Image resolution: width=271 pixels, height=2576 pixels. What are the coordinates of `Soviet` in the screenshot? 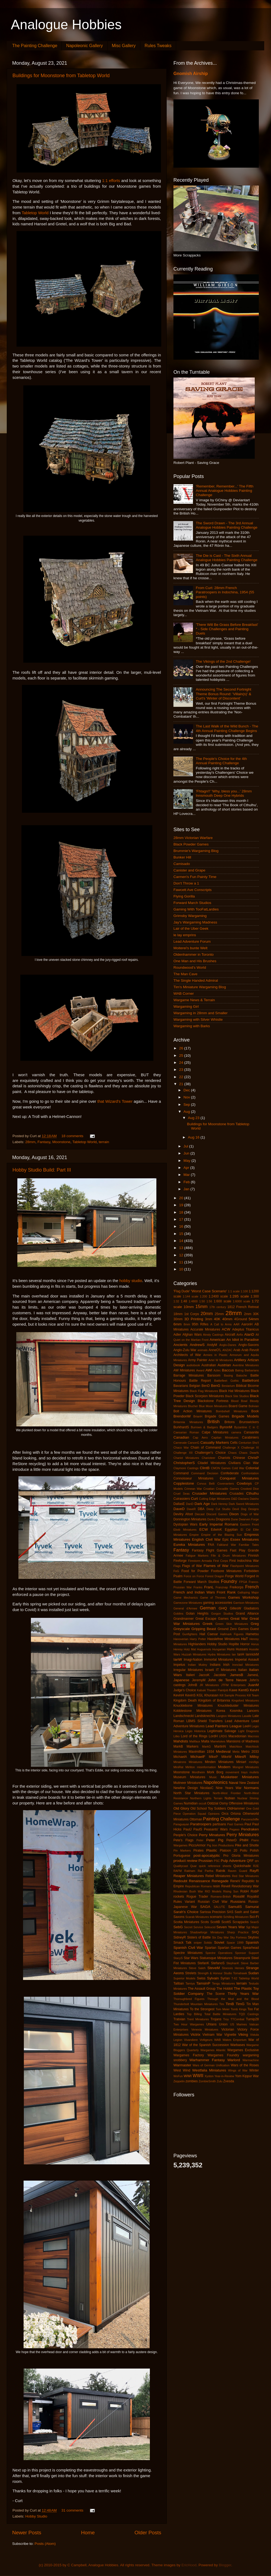 It's located at (219, 1942).